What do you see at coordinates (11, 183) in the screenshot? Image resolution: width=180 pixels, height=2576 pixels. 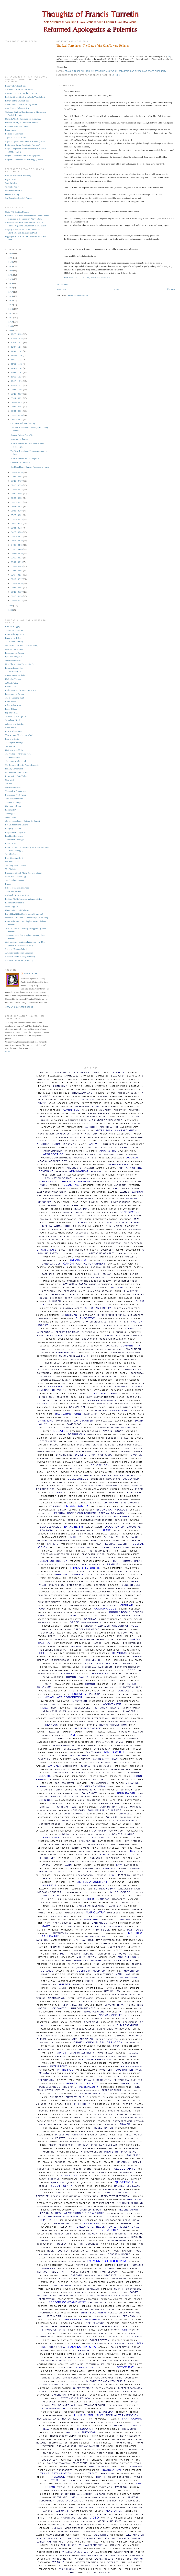 I see `Scott Windsor` at bounding box center [11, 183].